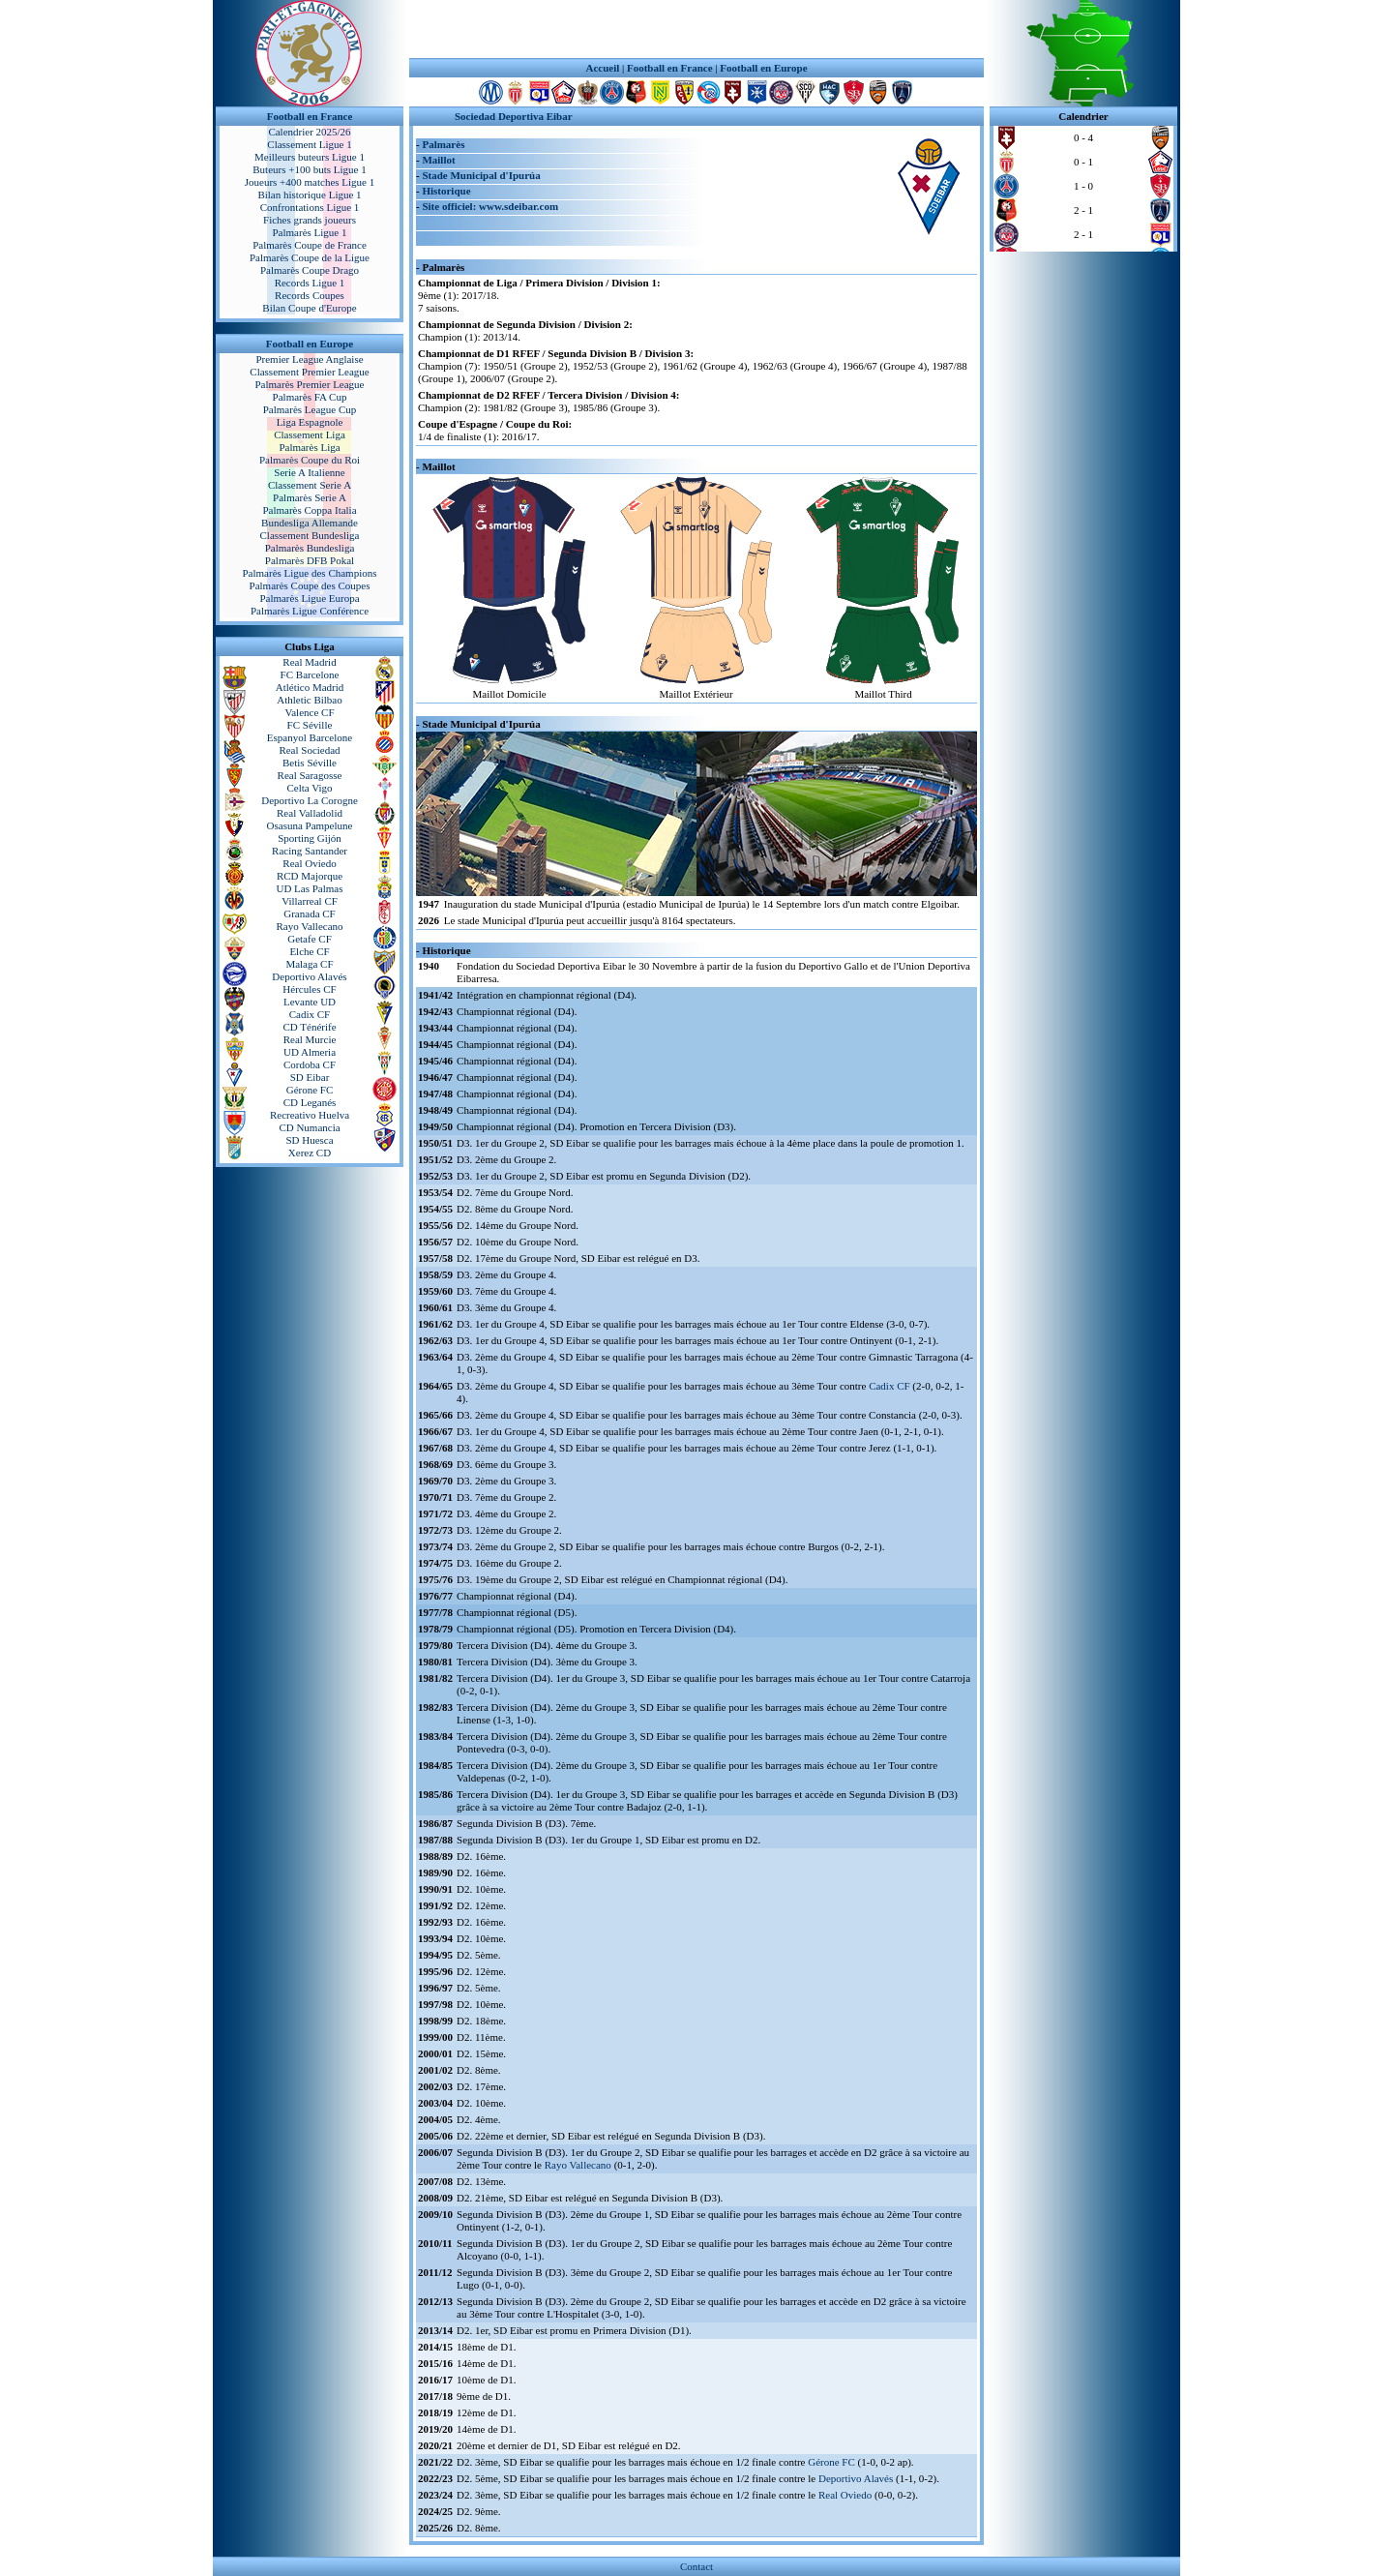 The image size is (1393, 2576). Describe the element at coordinates (309, 1001) in the screenshot. I see `Levante UD` at that location.